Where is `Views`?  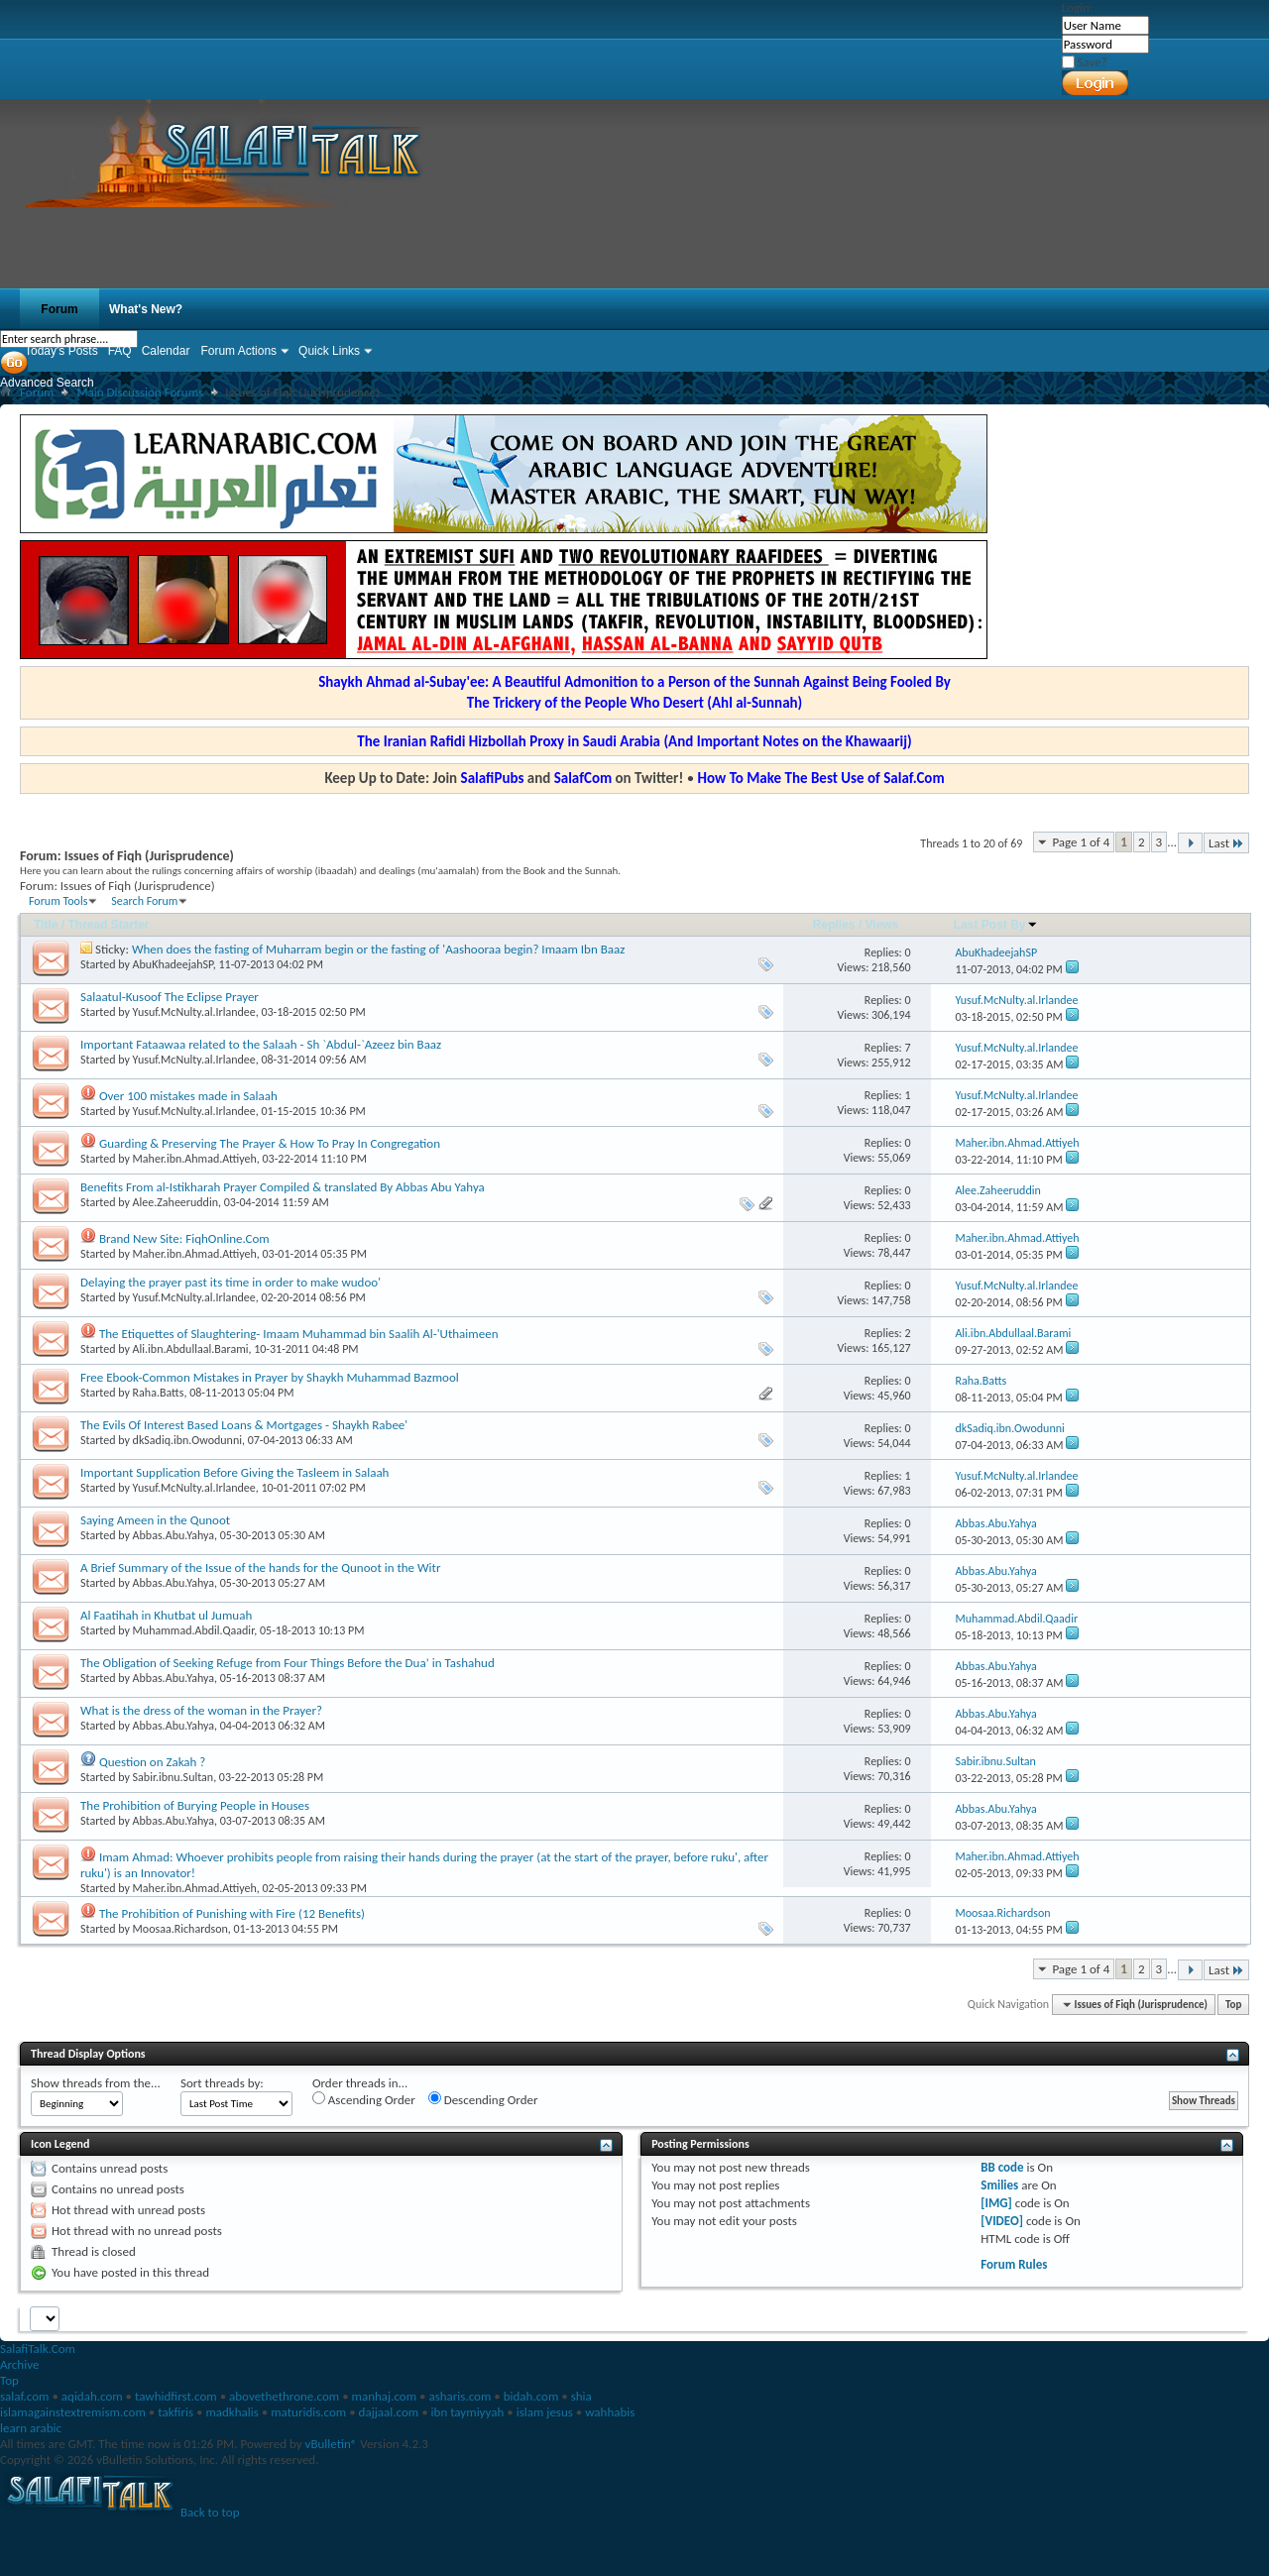
Views is located at coordinates (882, 925).